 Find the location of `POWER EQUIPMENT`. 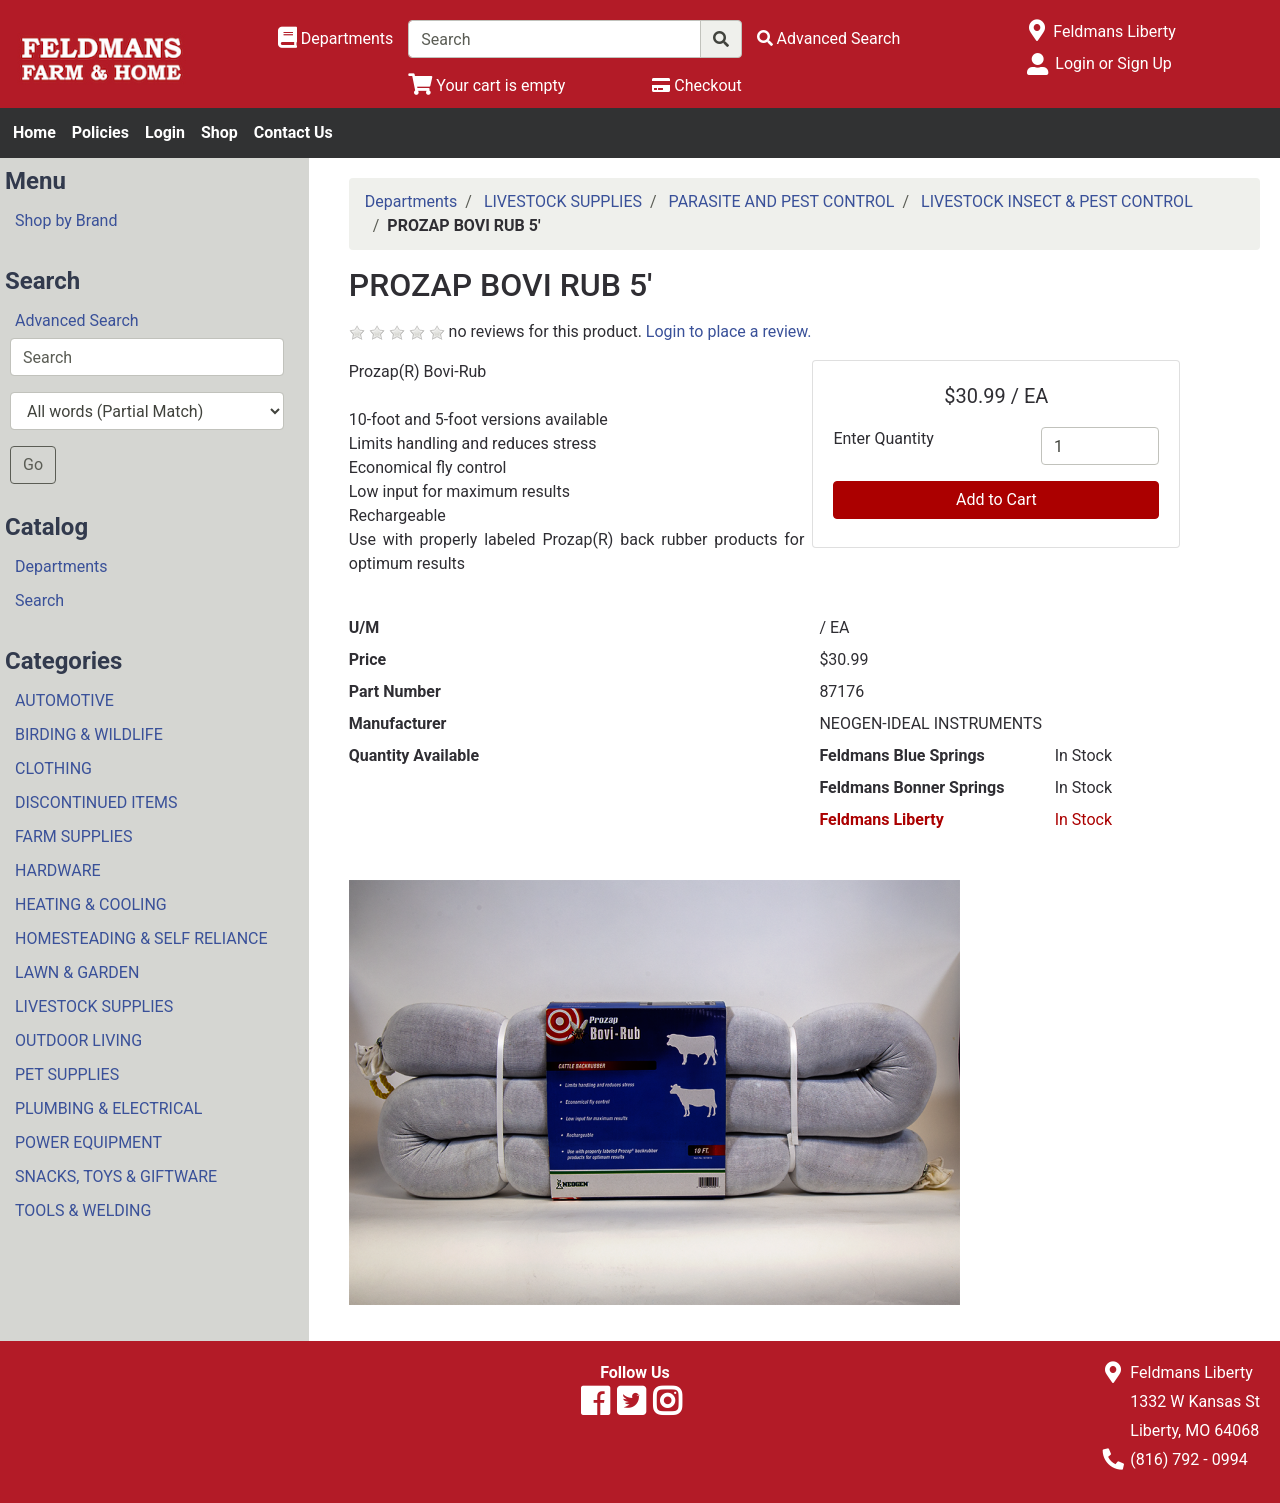

POWER EQUIPMENT is located at coordinates (88, 1142).